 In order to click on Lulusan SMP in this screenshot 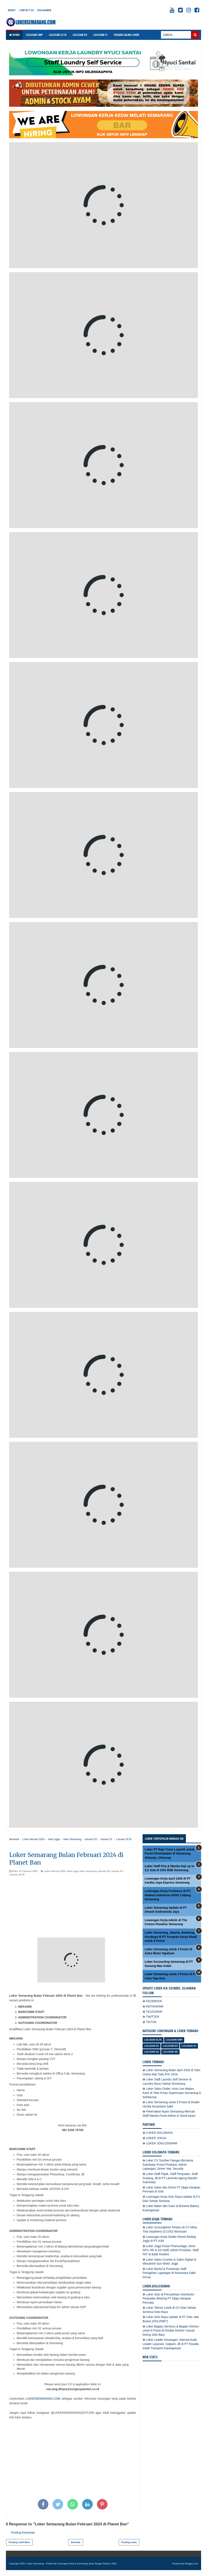, I will do `click(174, 2039)`.